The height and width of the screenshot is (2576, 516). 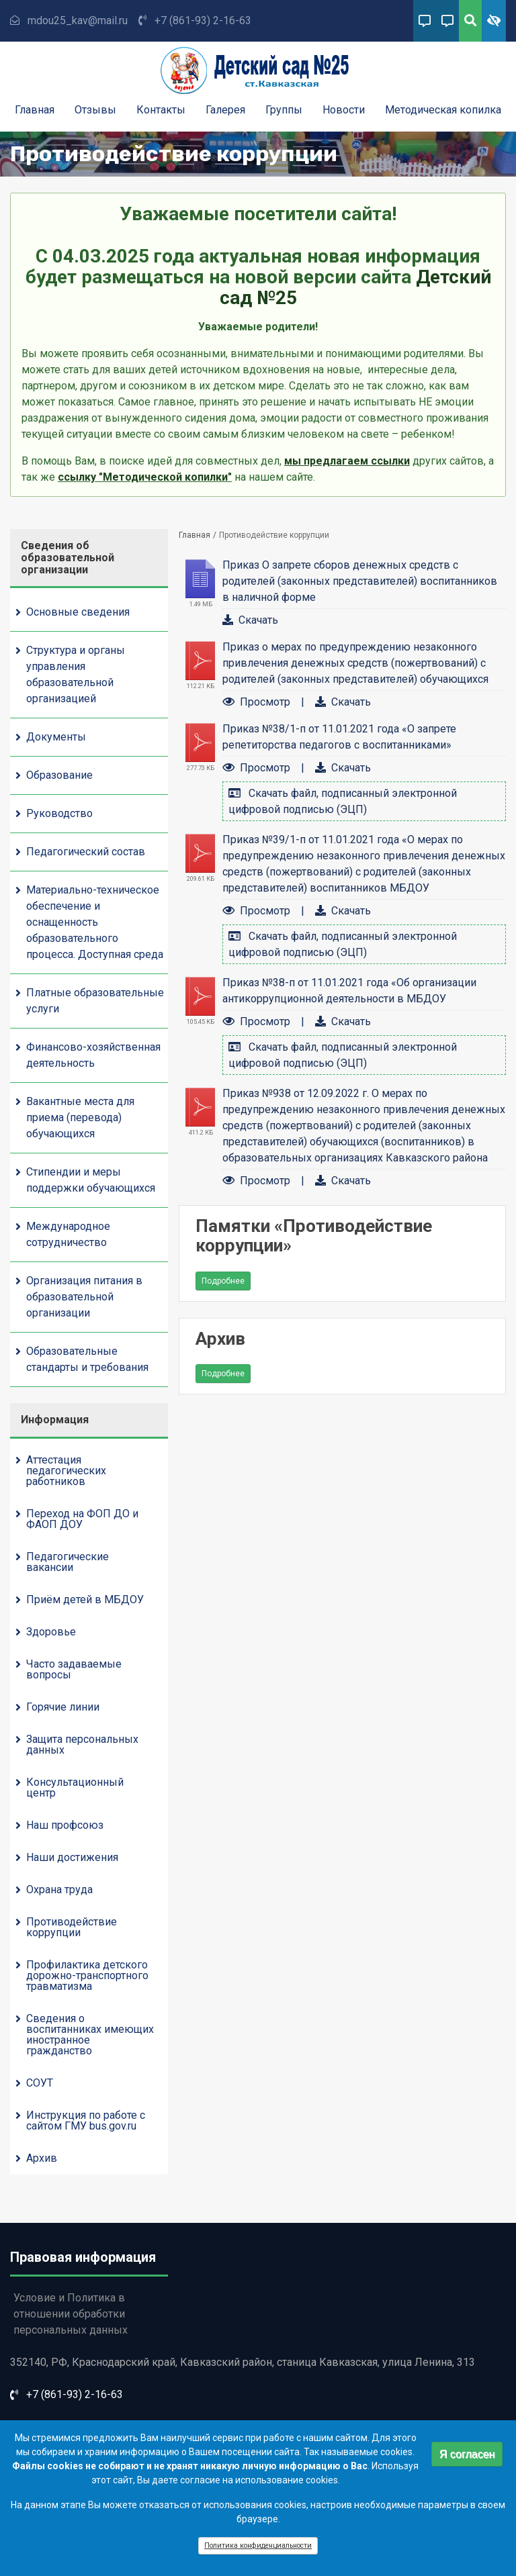 What do you see at coordinates (95, 110) in the screenshot?
I see `Отзывы` at bounding box center [95, 110].